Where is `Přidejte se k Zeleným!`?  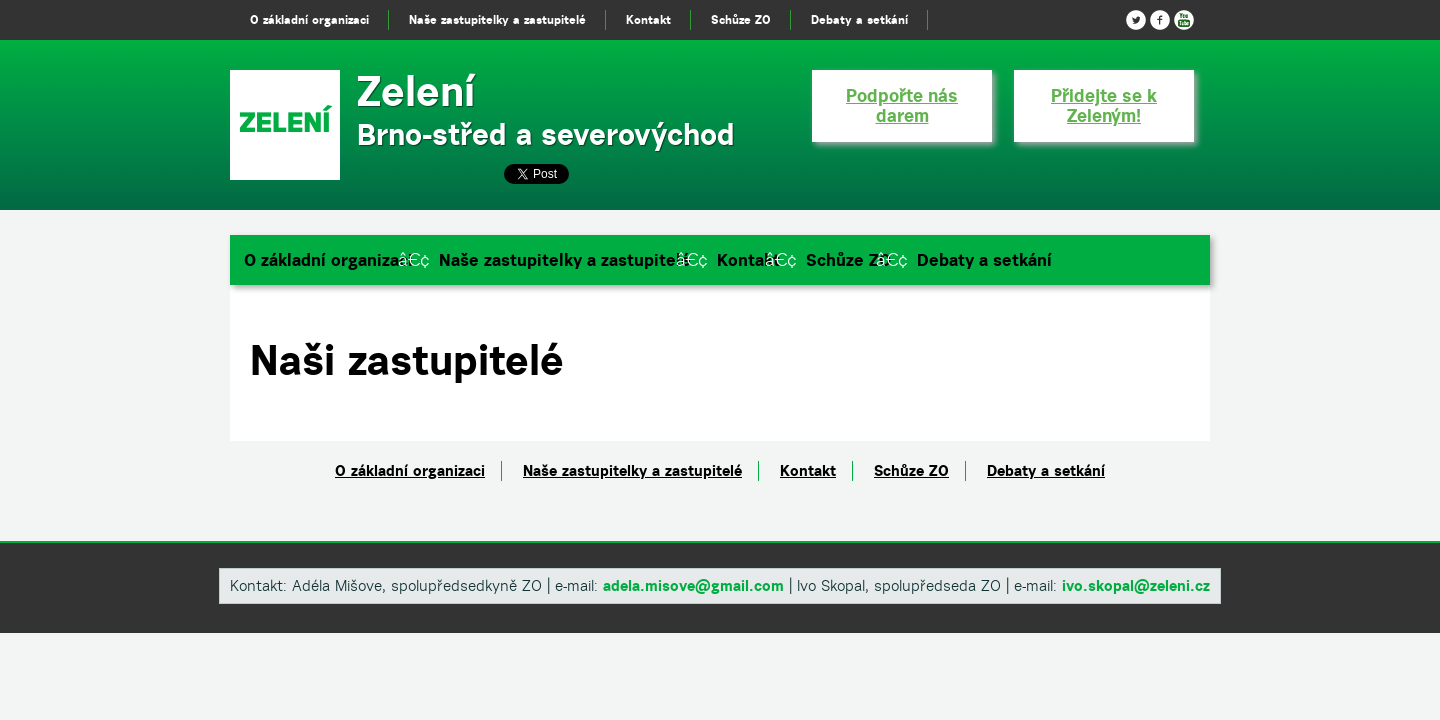
Přidejte se k Zeleným! is located at coordinates (1104, 105).